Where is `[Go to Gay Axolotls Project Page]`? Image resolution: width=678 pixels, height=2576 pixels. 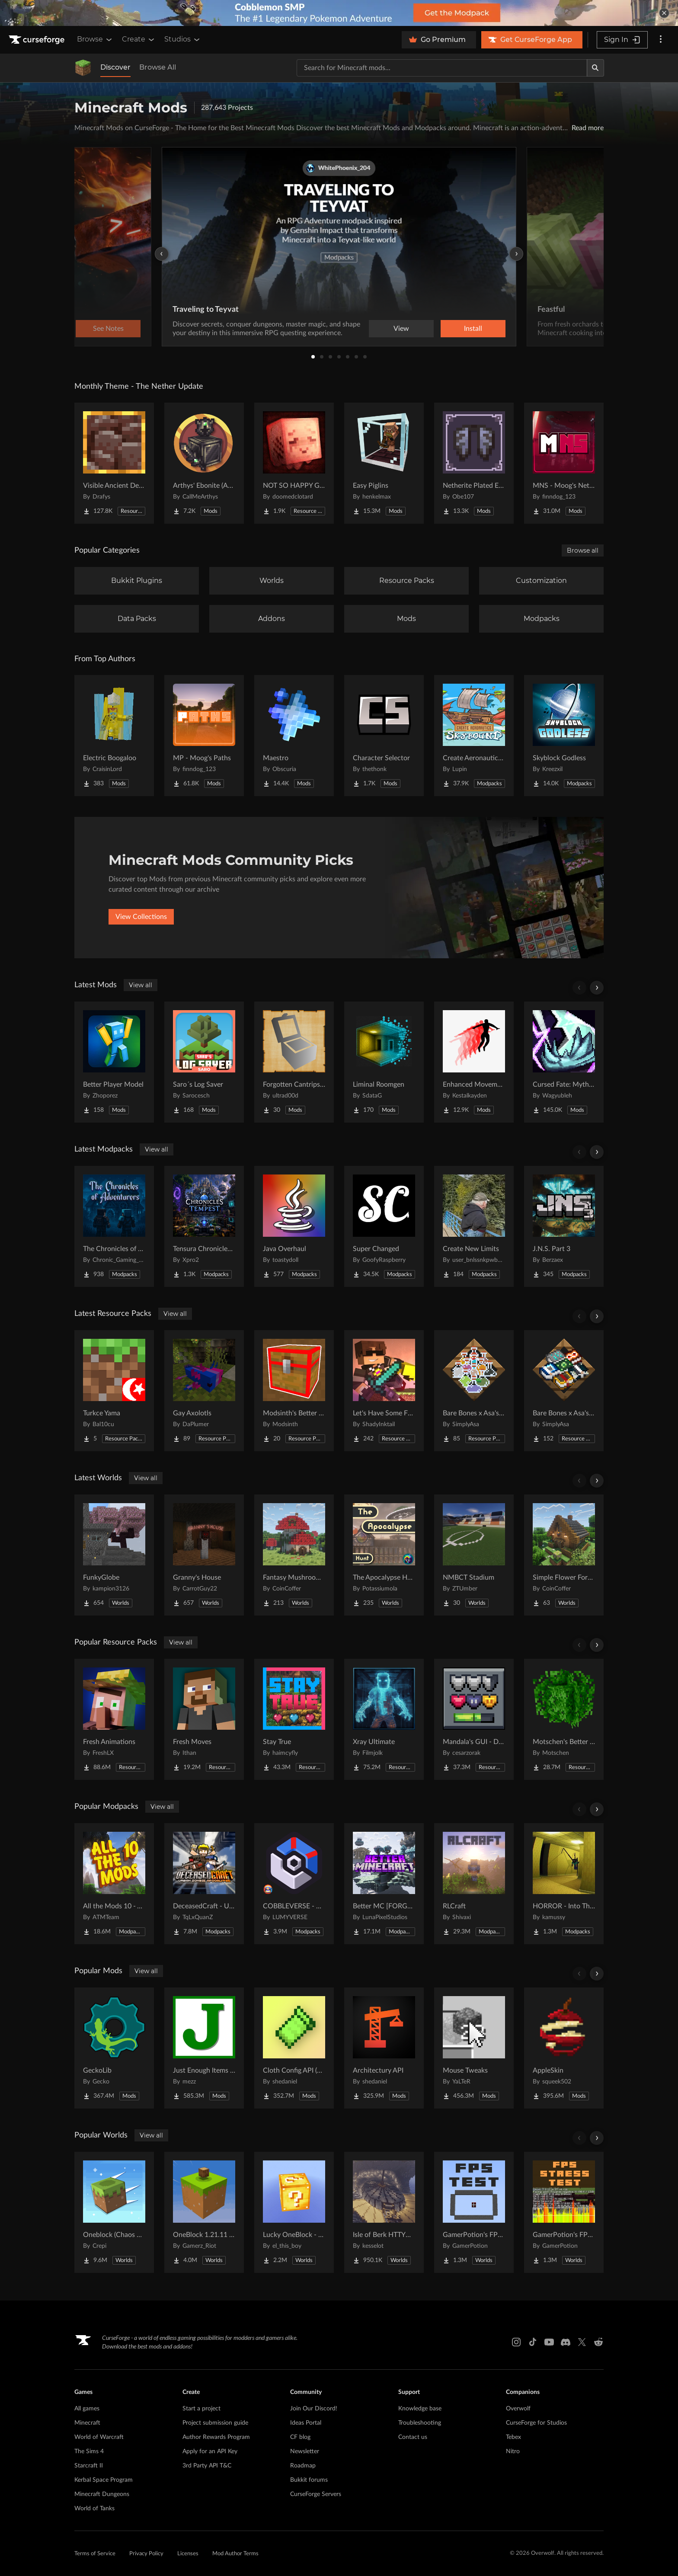 [Go to Gay Axolotls Project Page] is located at coordinates (204, 1390).